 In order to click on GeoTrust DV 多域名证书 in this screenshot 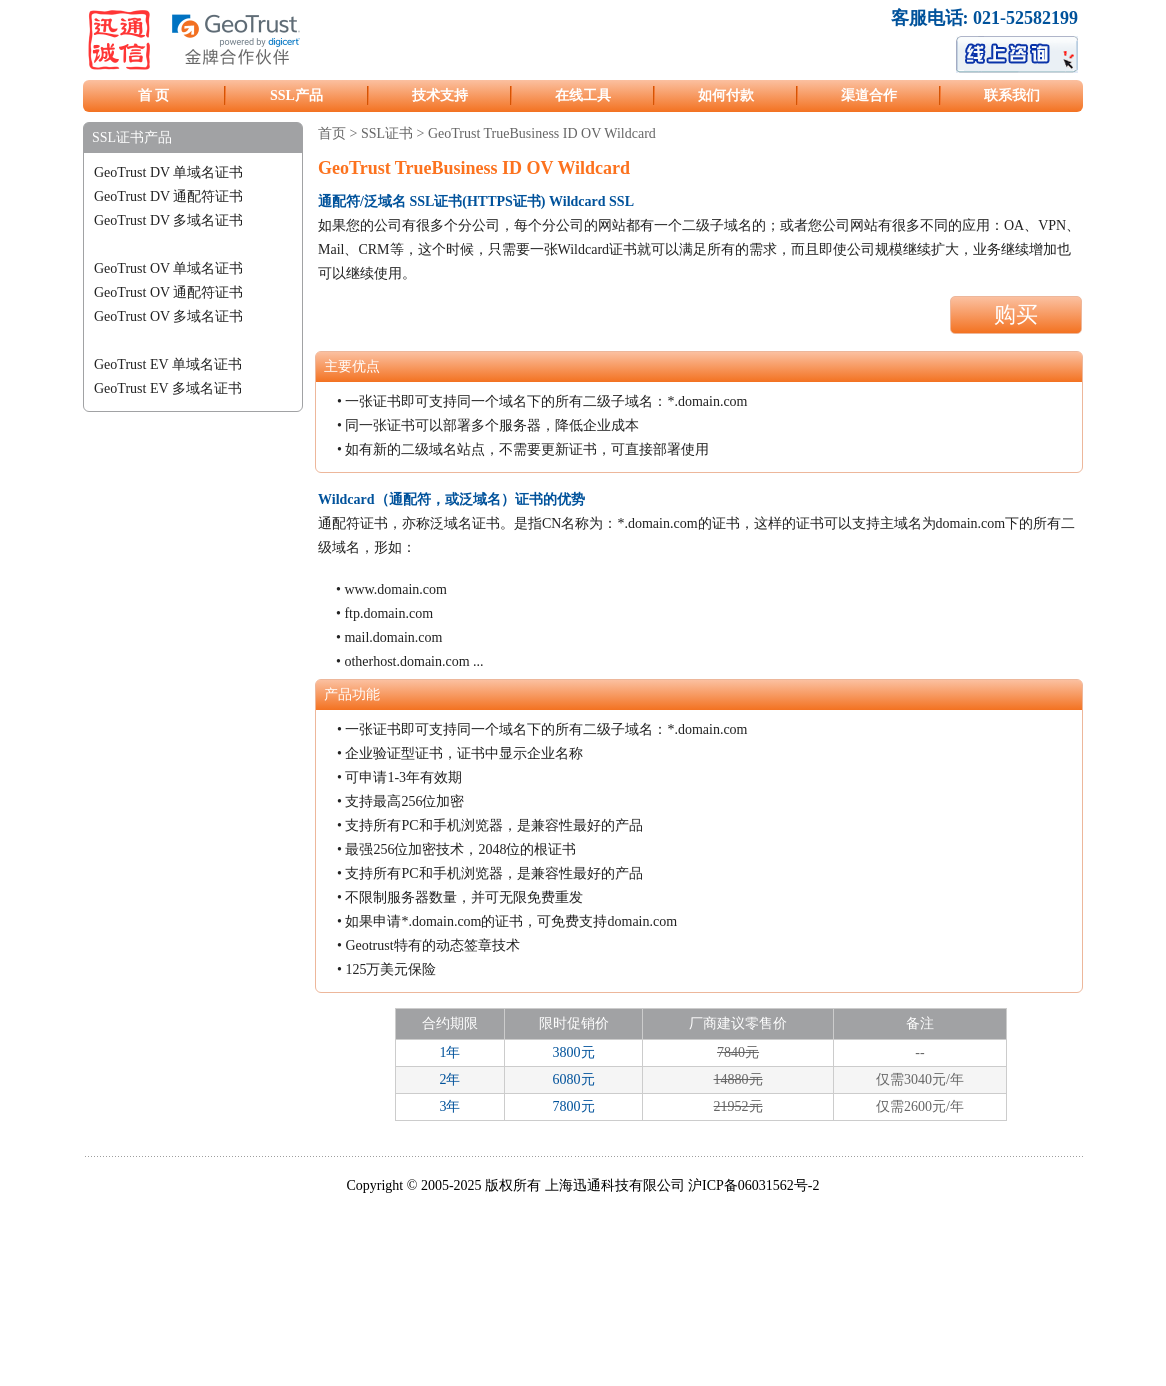, I will do `click(168, 220)`.